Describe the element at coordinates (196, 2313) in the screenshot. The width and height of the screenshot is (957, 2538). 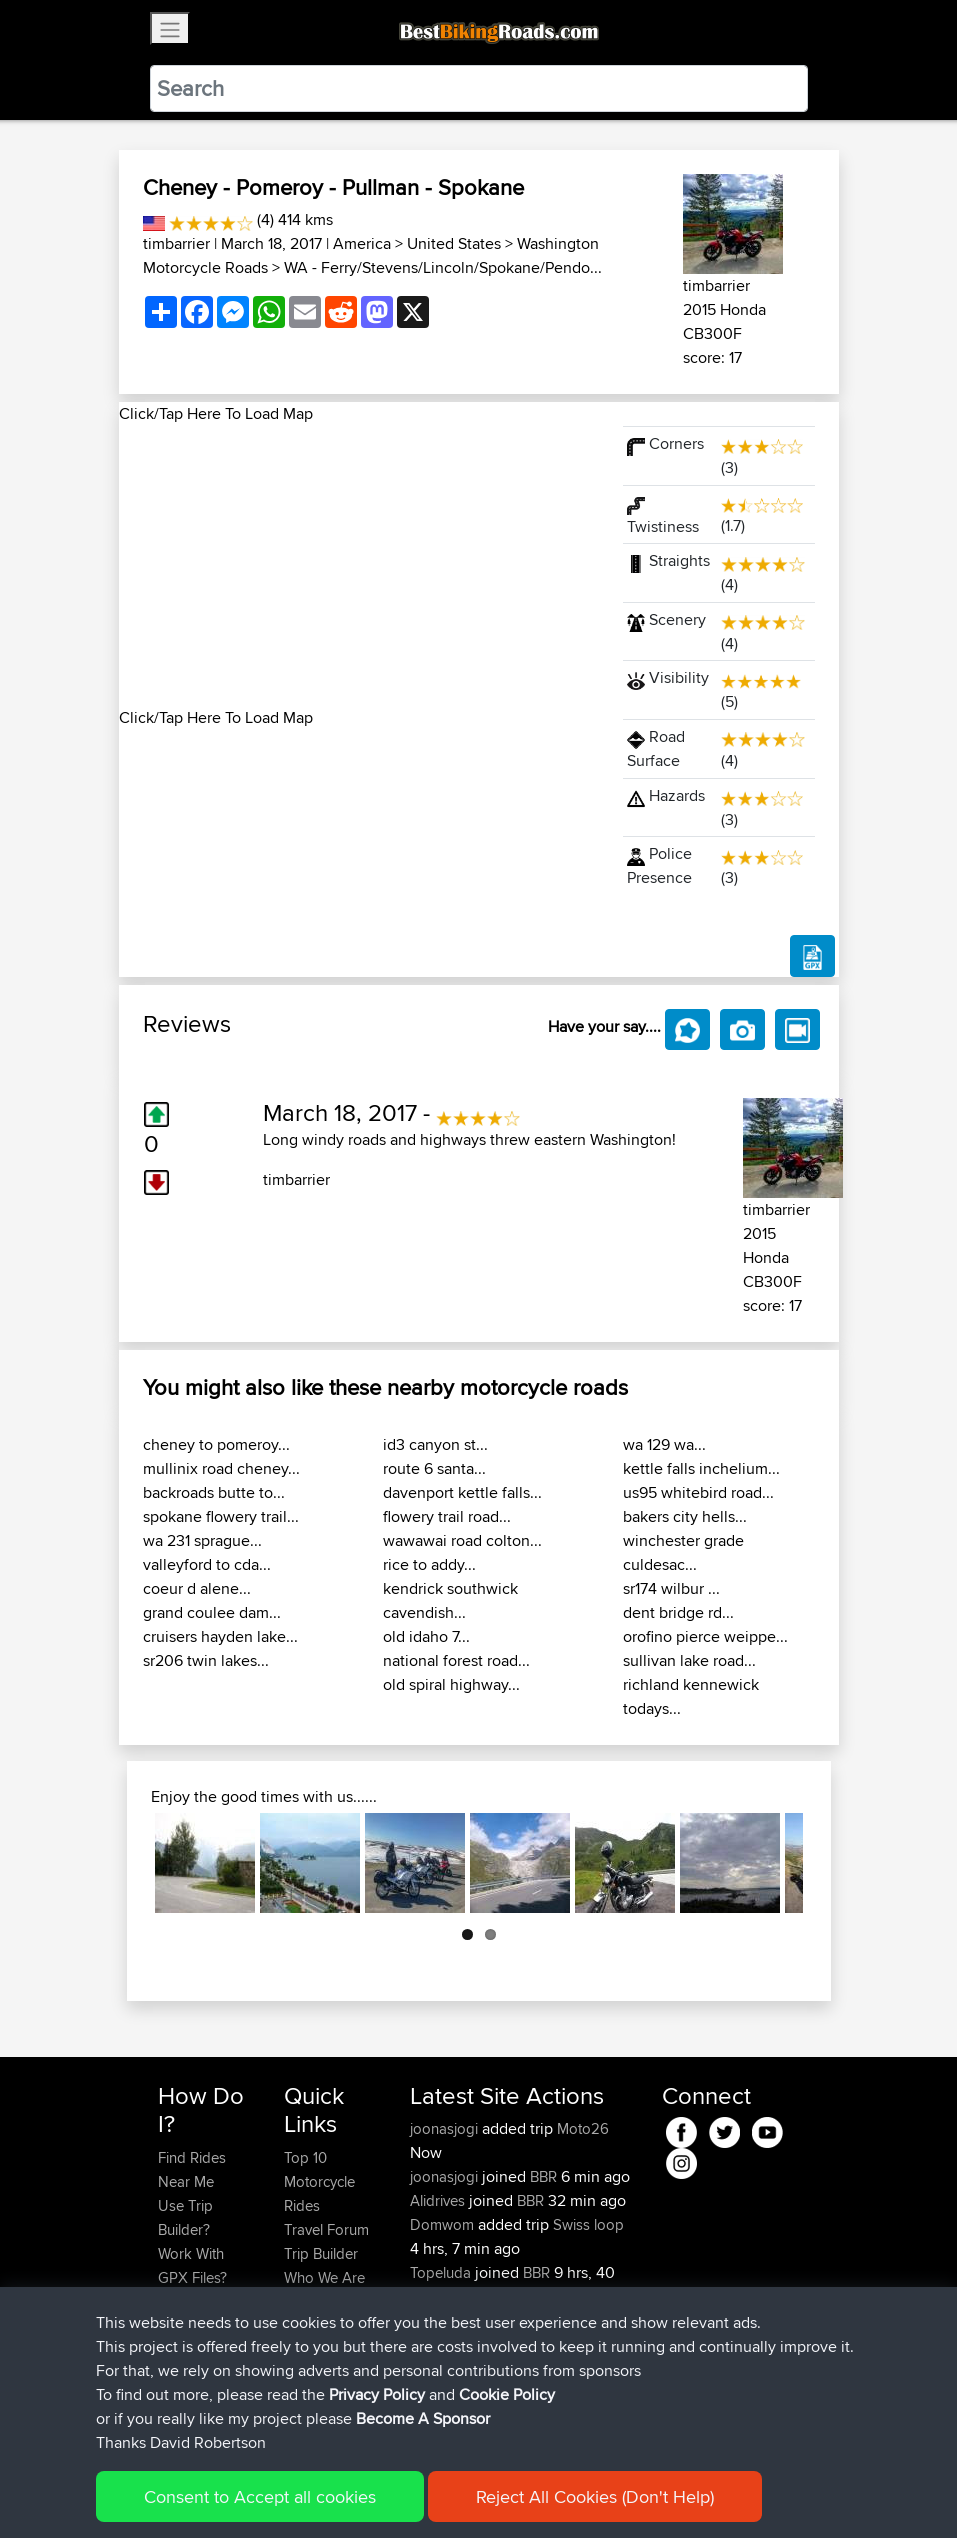
I see `Forgot Your Password?` at that location.